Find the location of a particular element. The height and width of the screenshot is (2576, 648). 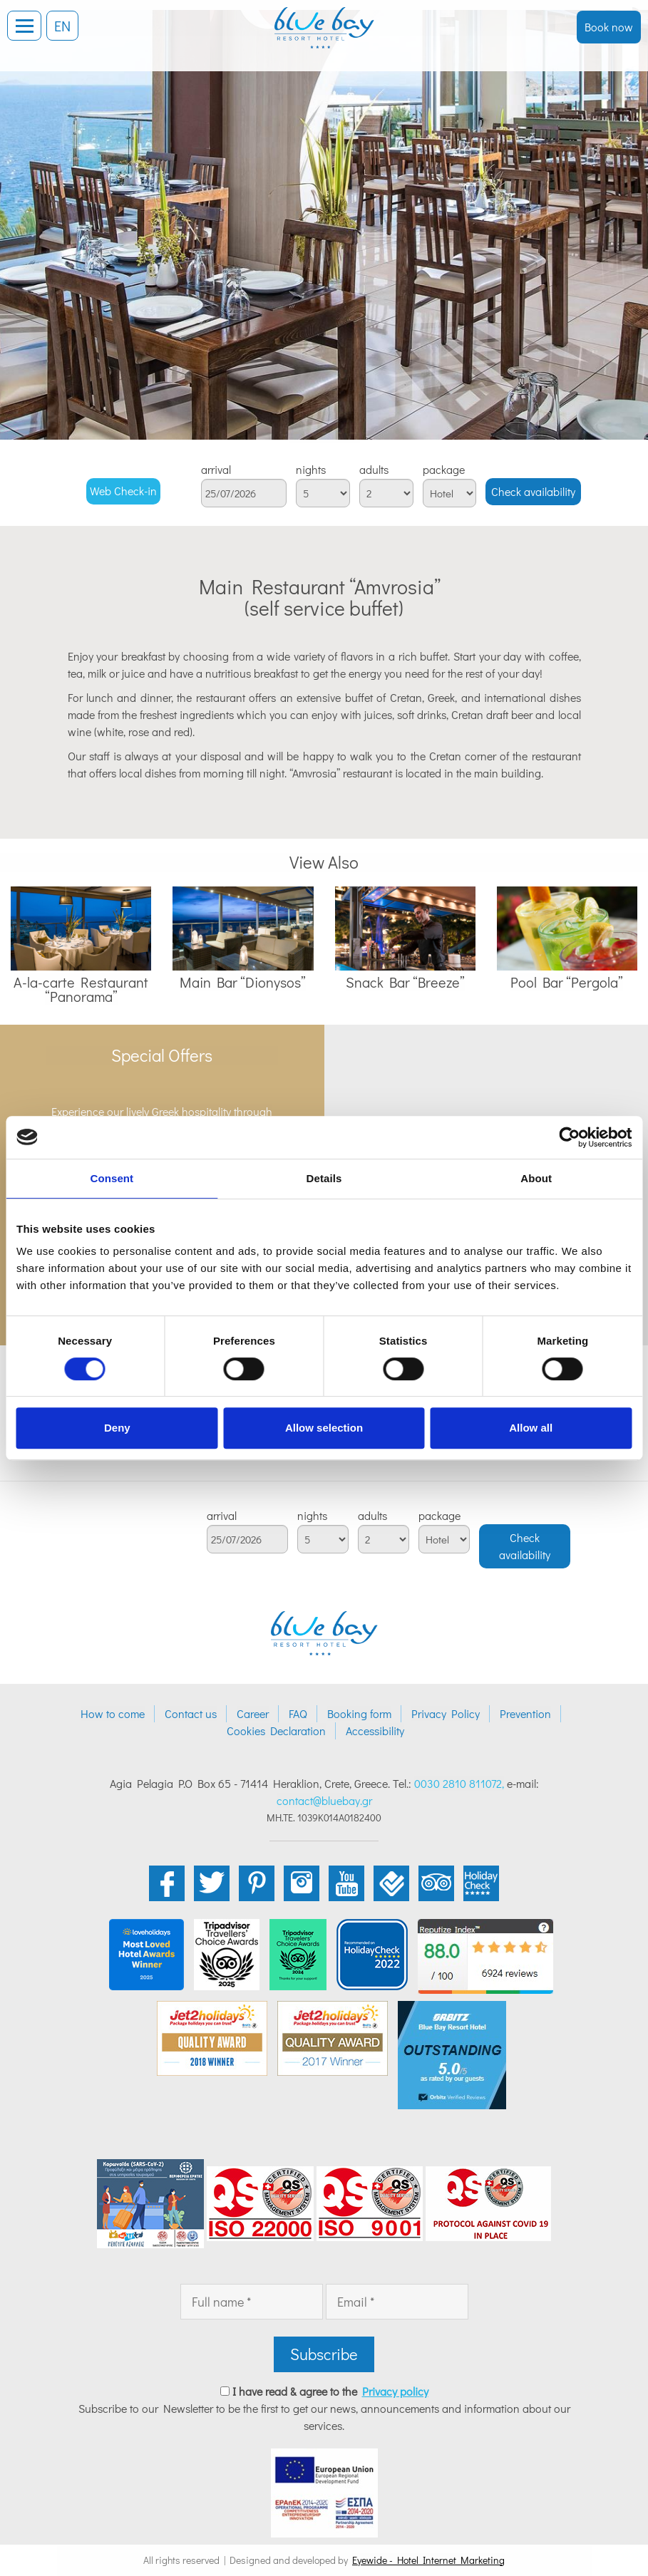

arrival is located at coordinates (216, 469).